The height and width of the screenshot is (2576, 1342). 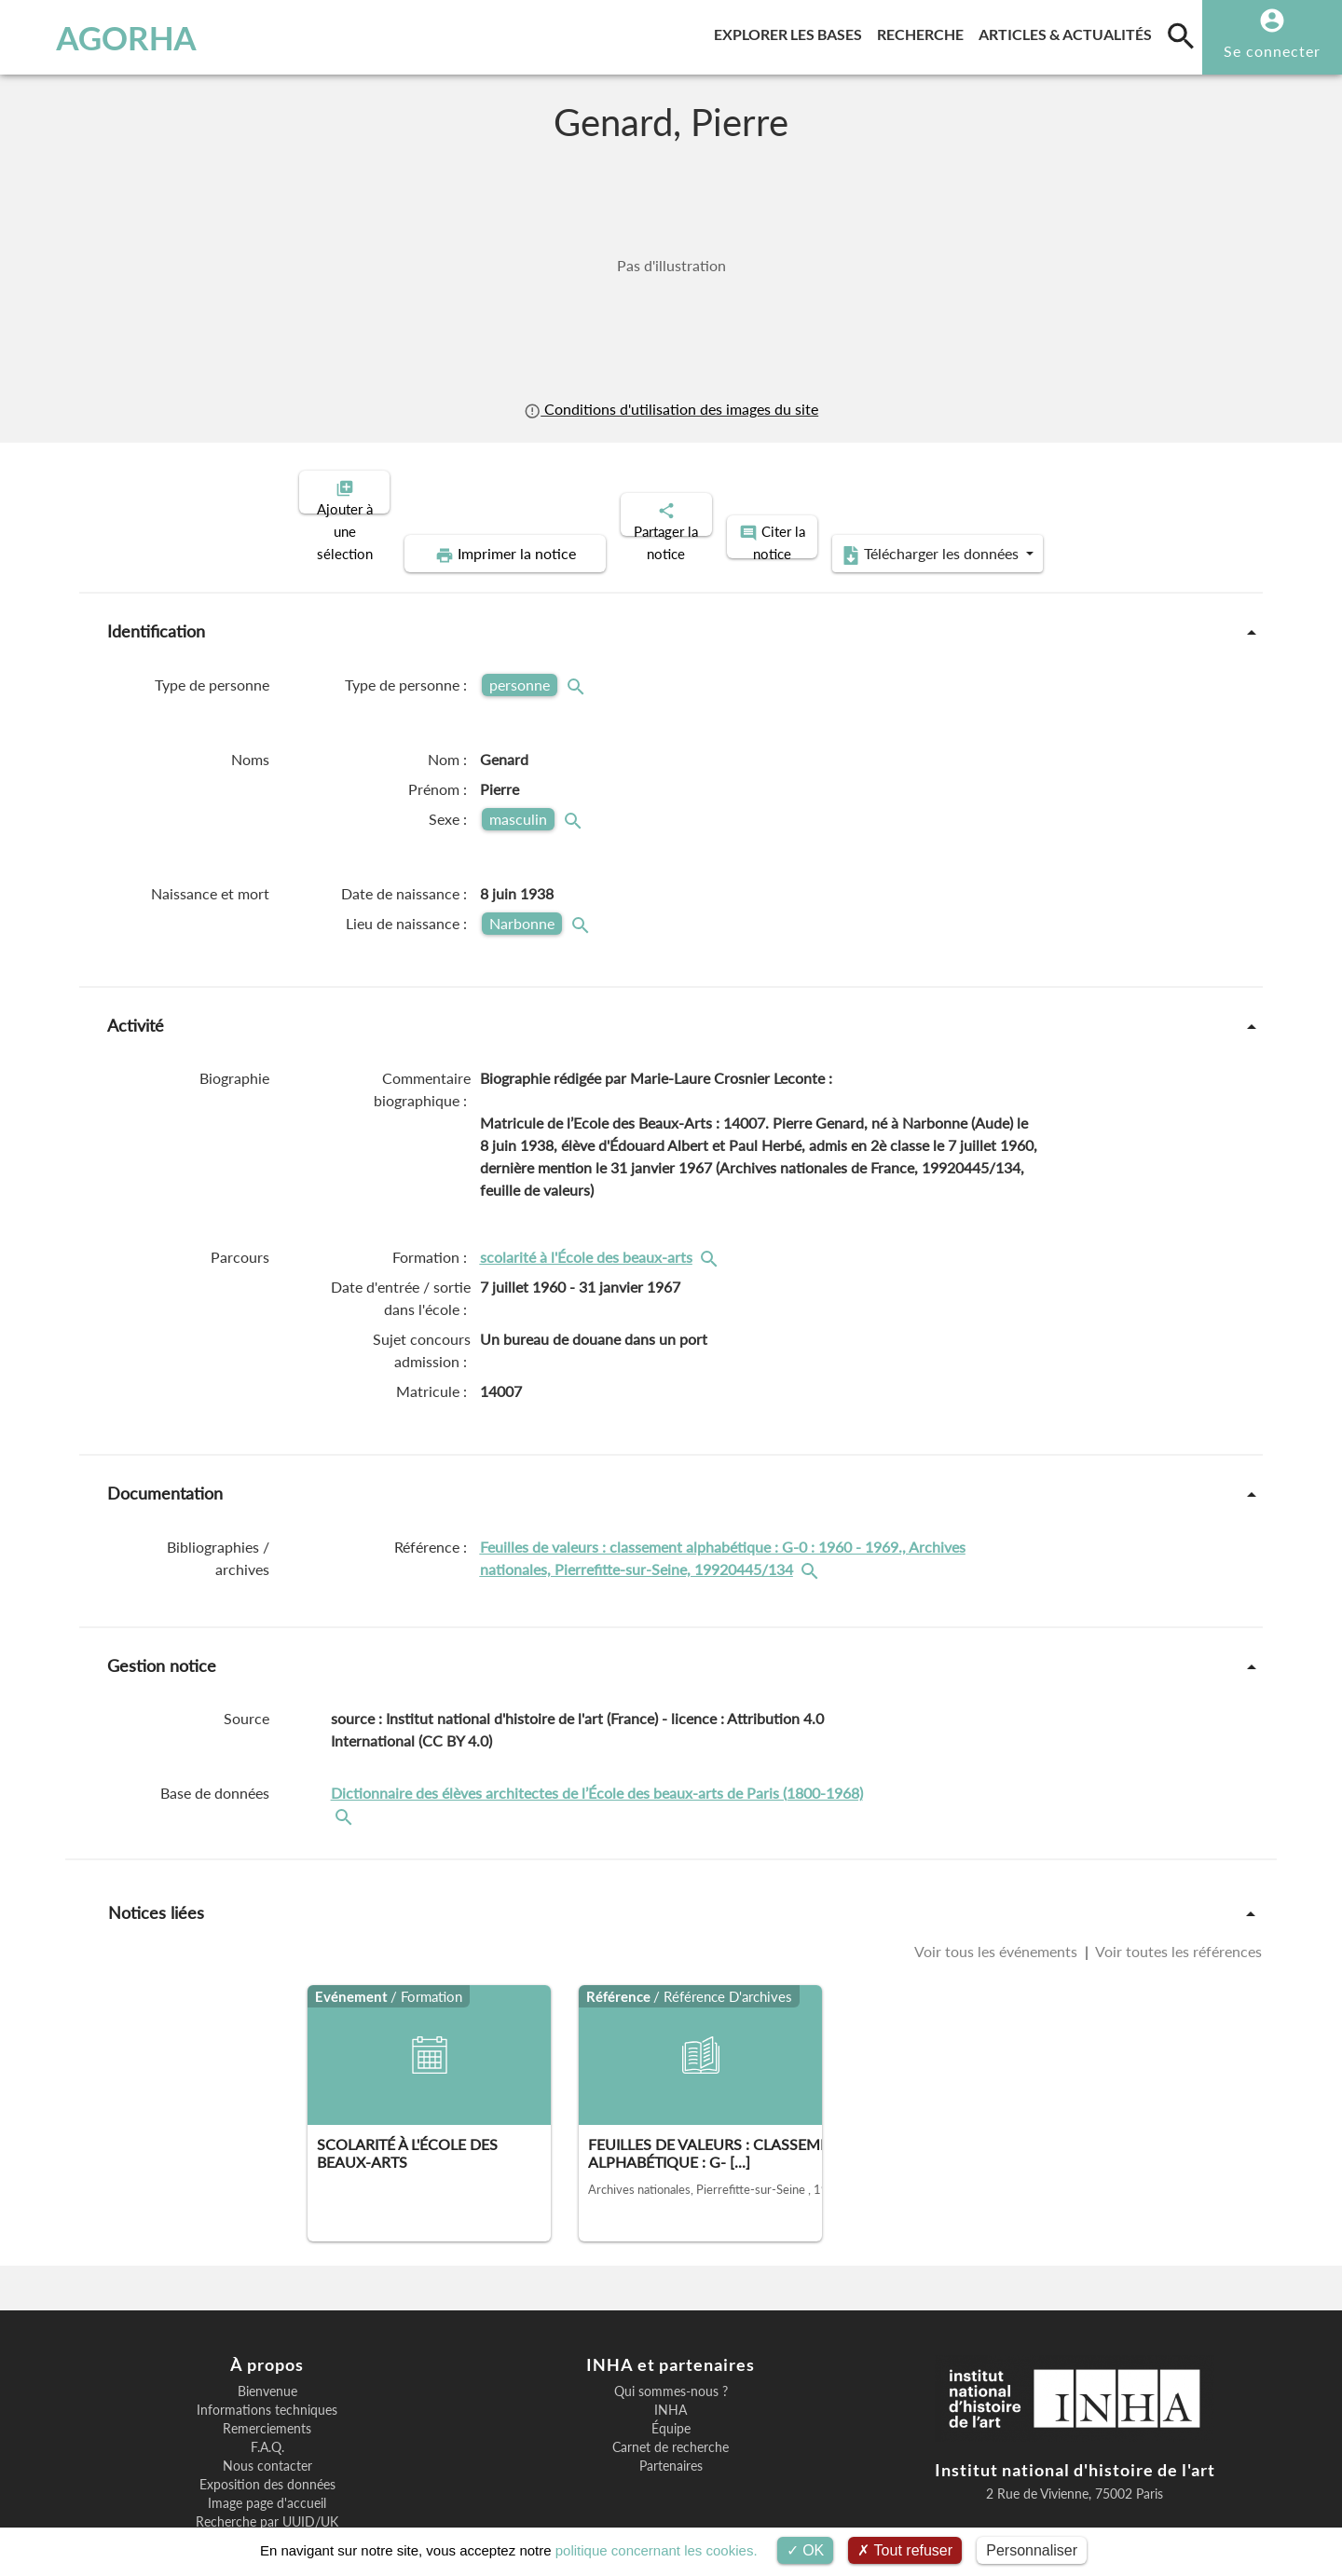 I want to click on Articles & actualités, so click(x=1069, y=31).